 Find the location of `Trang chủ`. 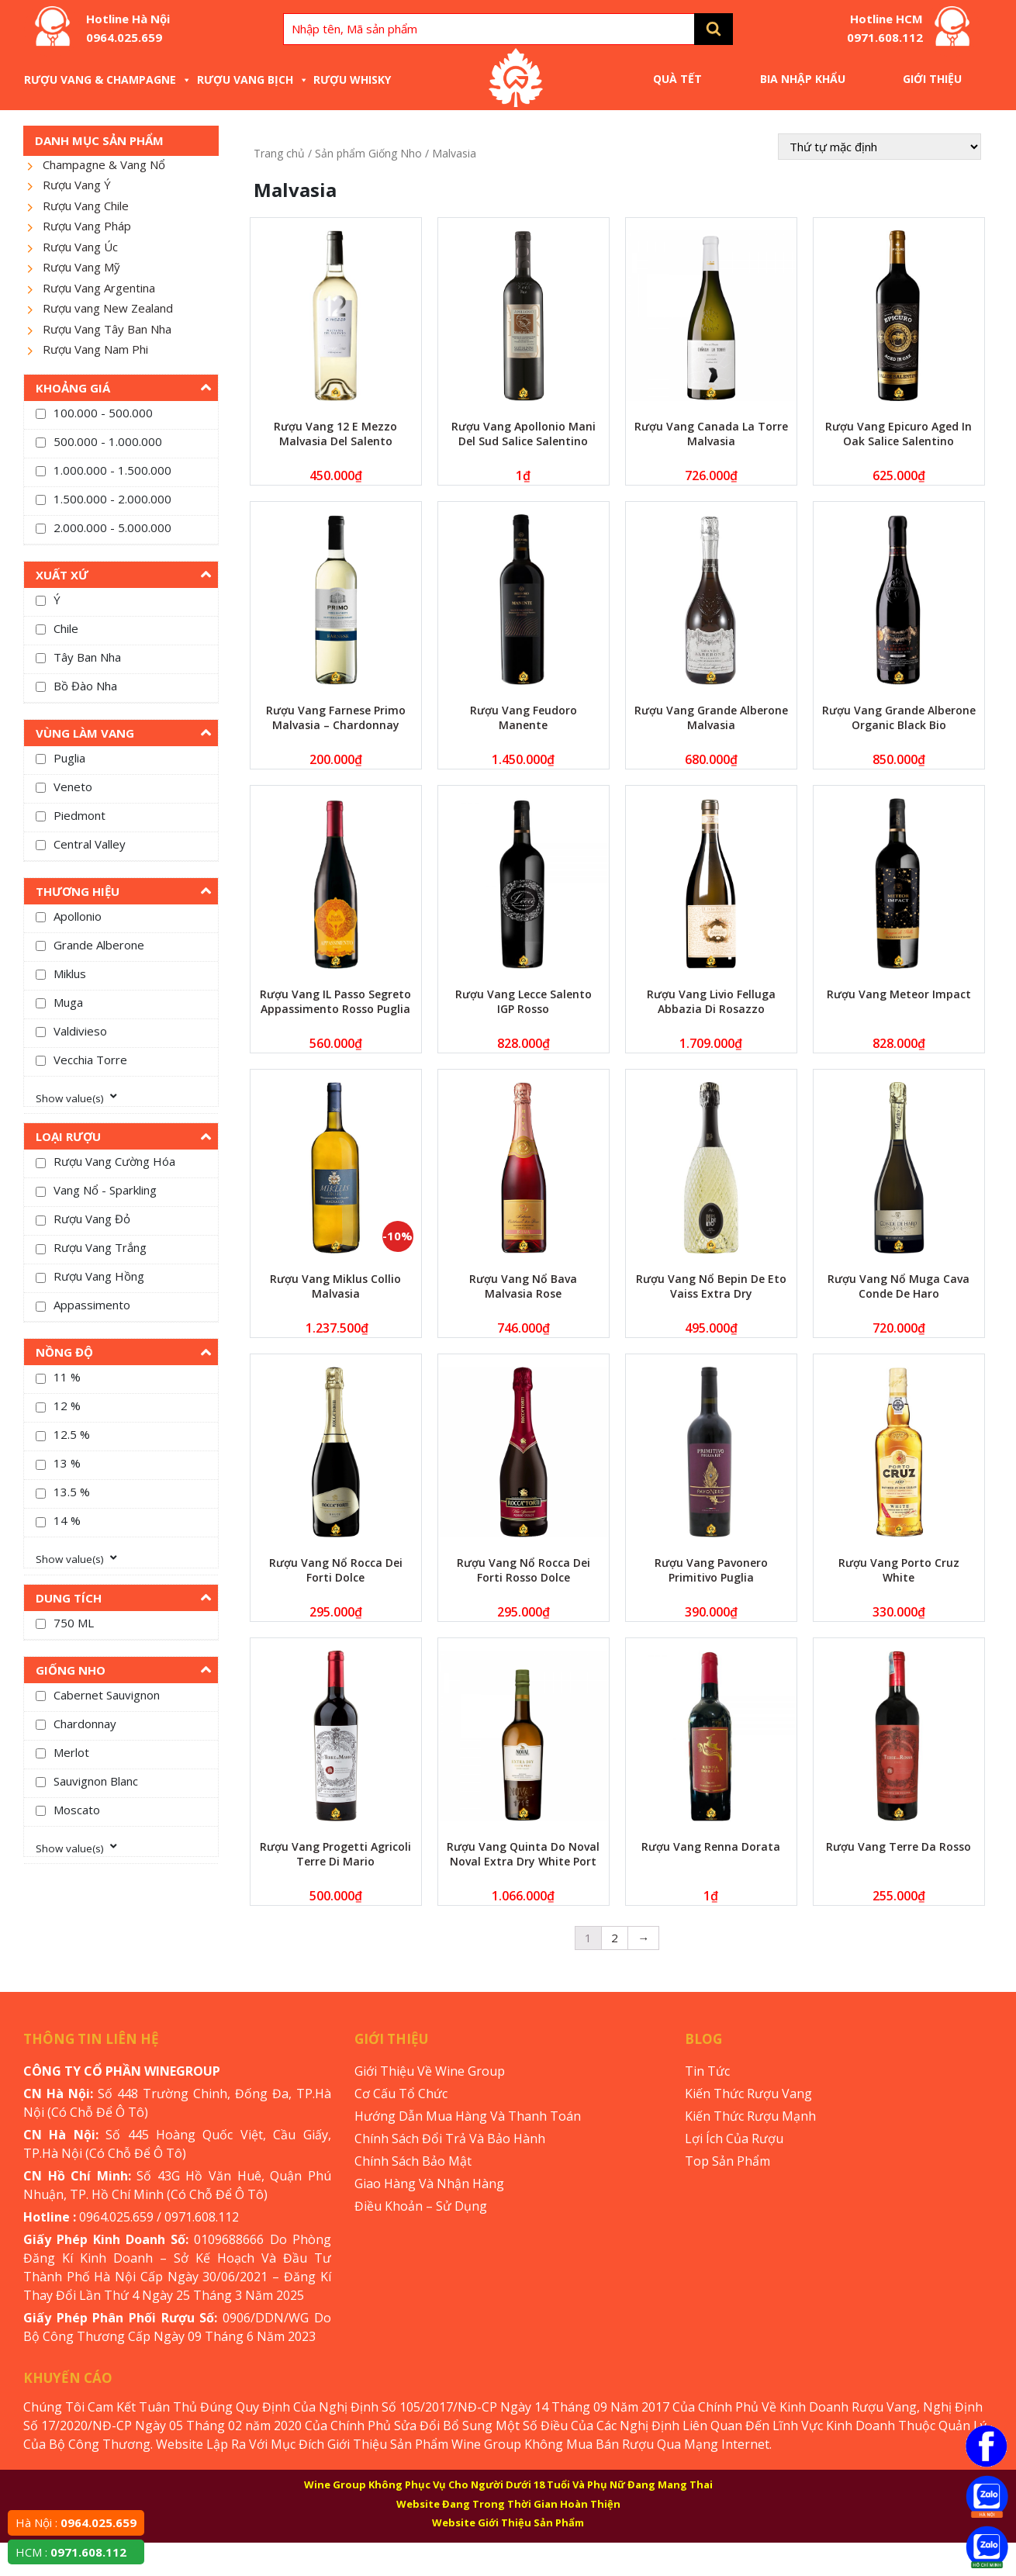

Trang chủ is located at coordinates (279, 153).